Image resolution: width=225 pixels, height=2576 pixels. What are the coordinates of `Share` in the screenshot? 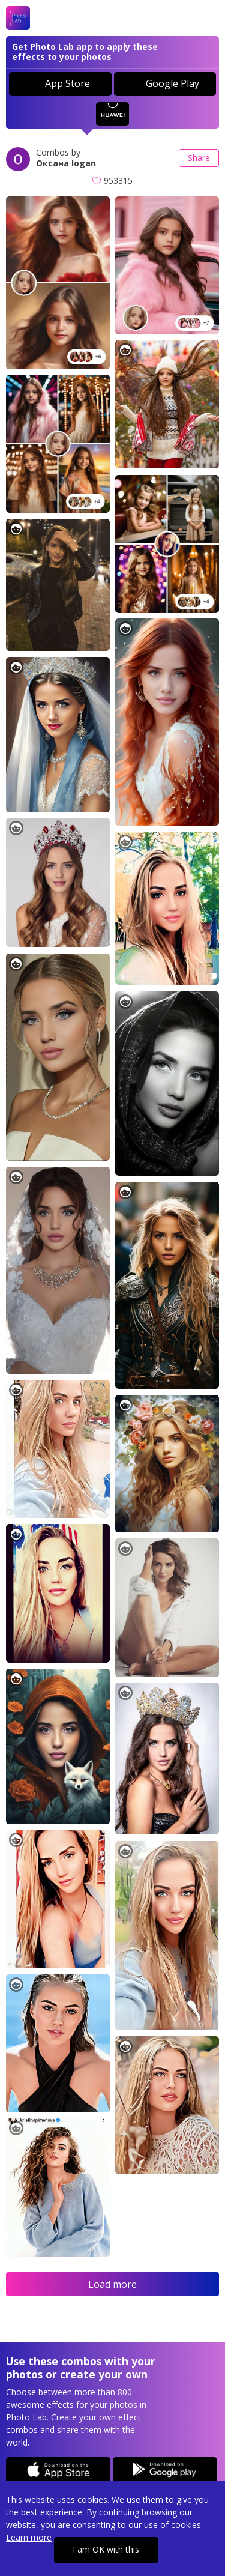 It's located at (199, 157).